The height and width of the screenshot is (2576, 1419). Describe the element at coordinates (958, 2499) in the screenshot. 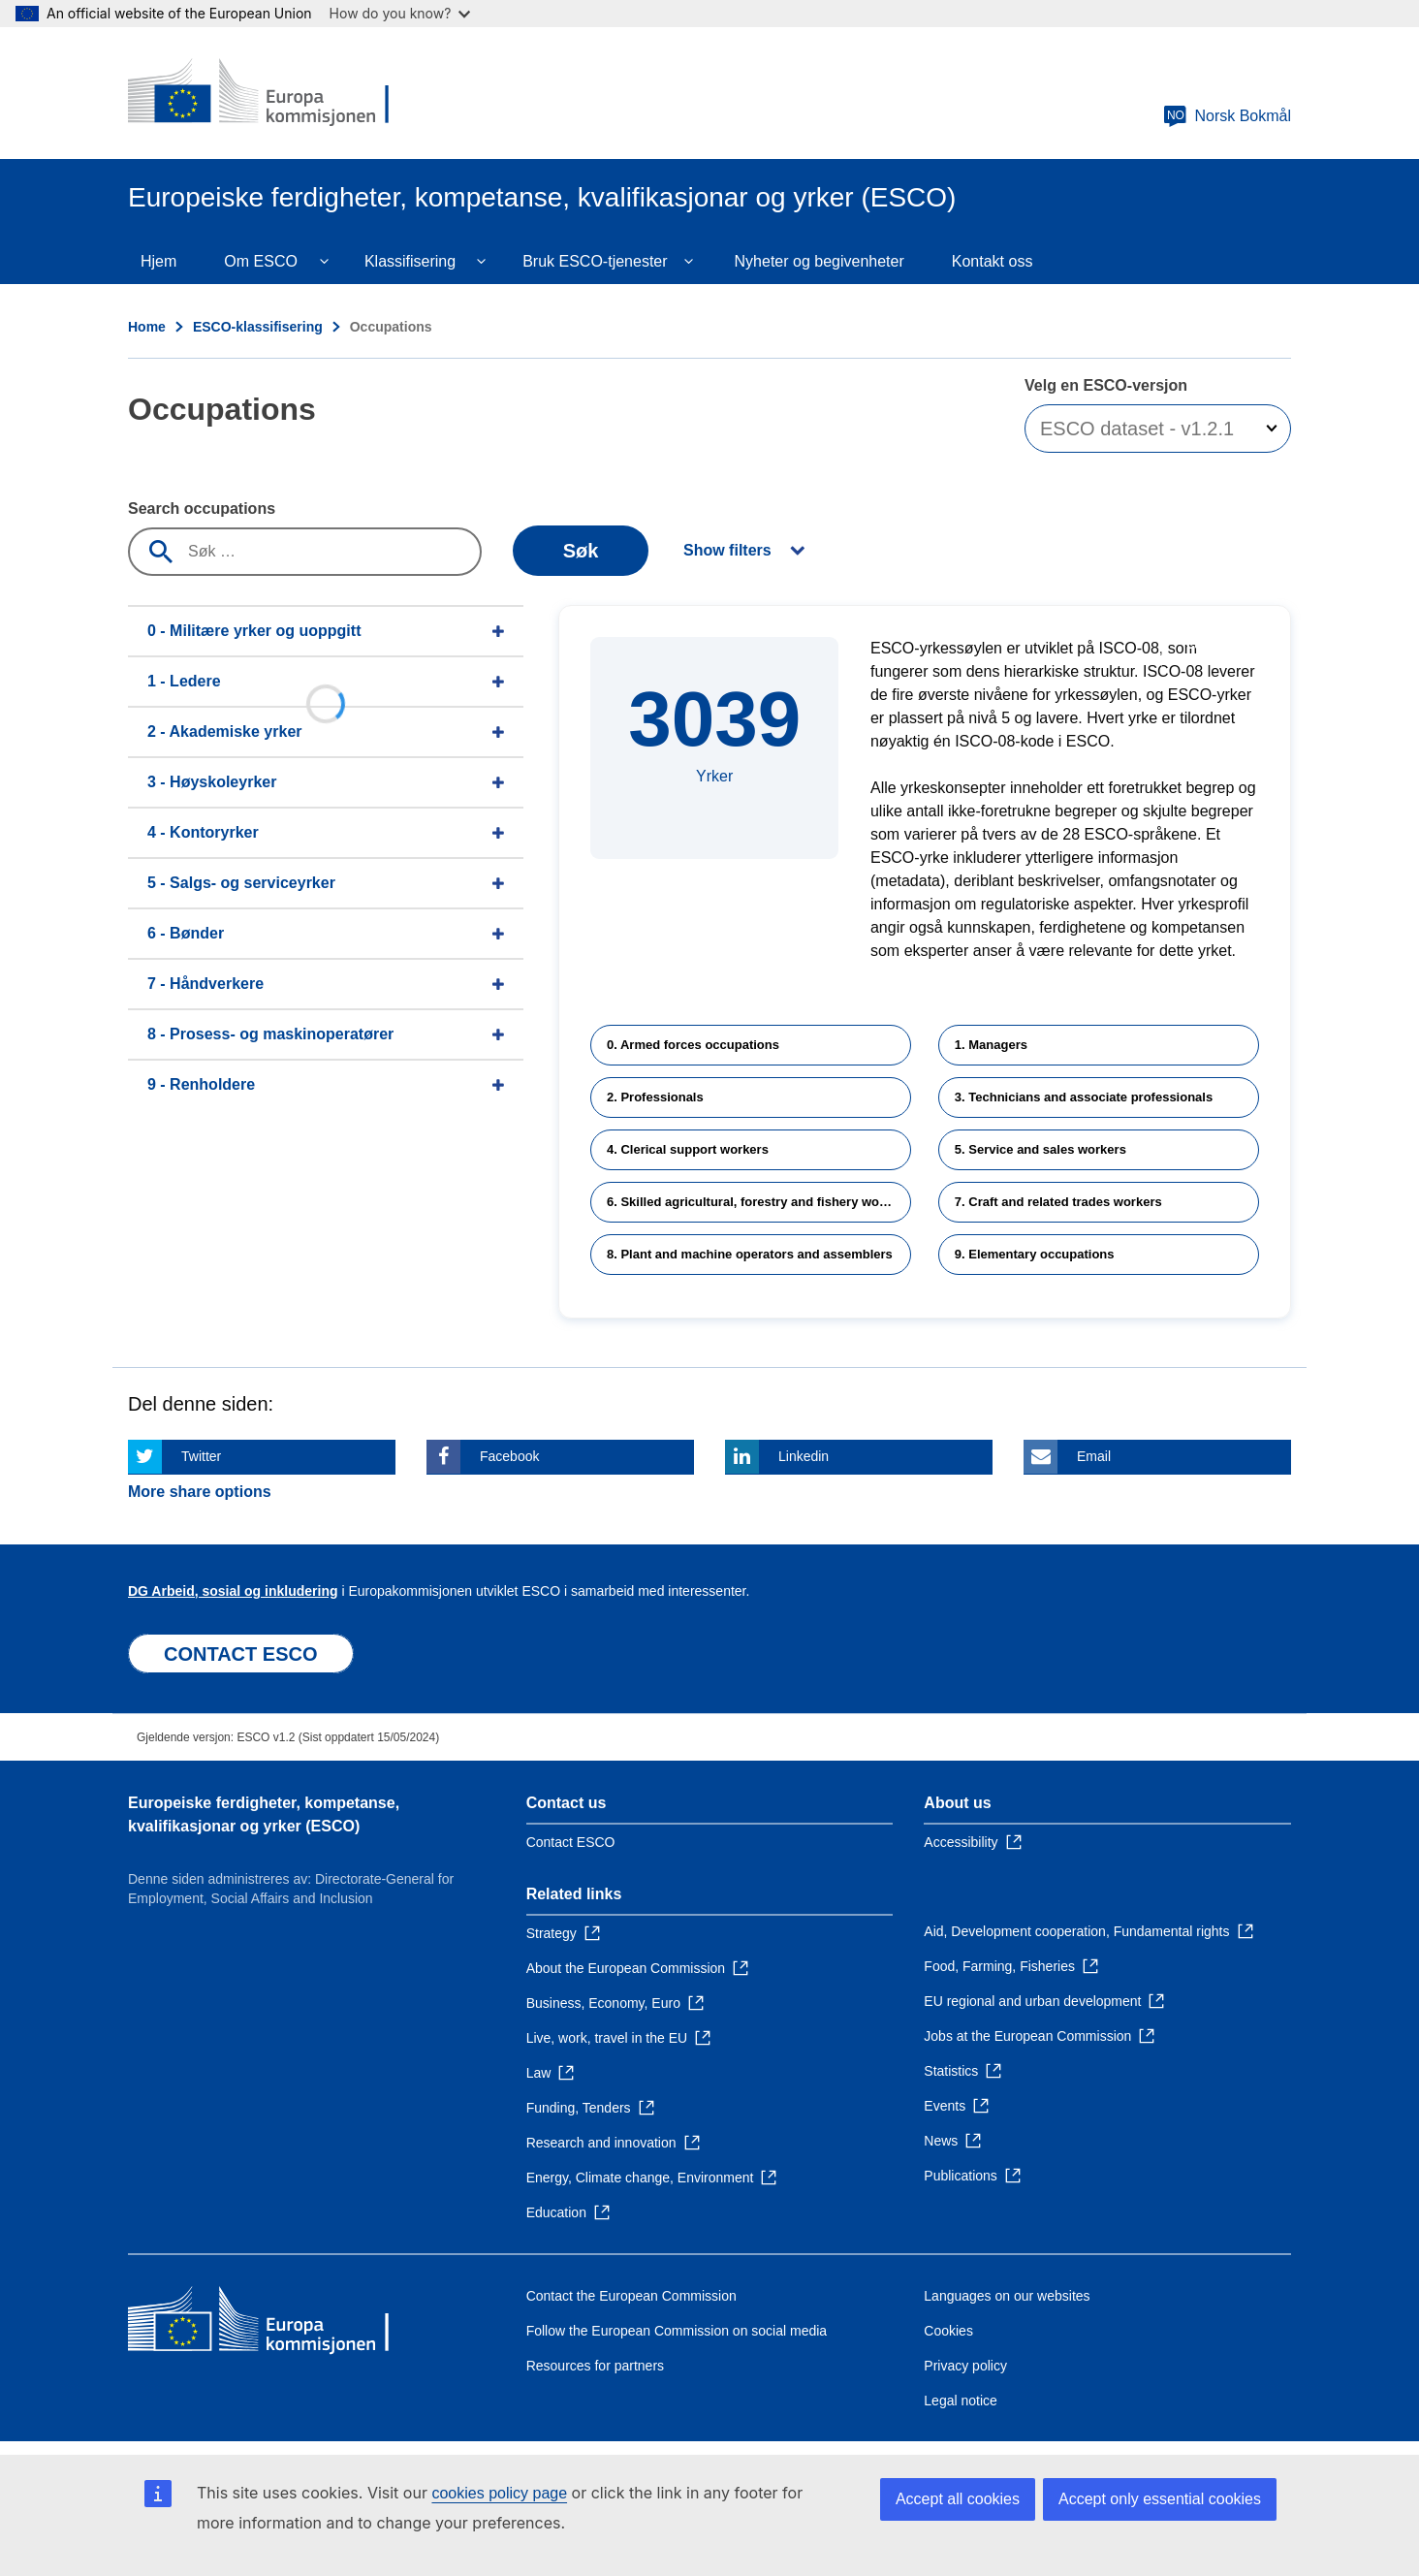

I see `Accept all cookies` at that location.